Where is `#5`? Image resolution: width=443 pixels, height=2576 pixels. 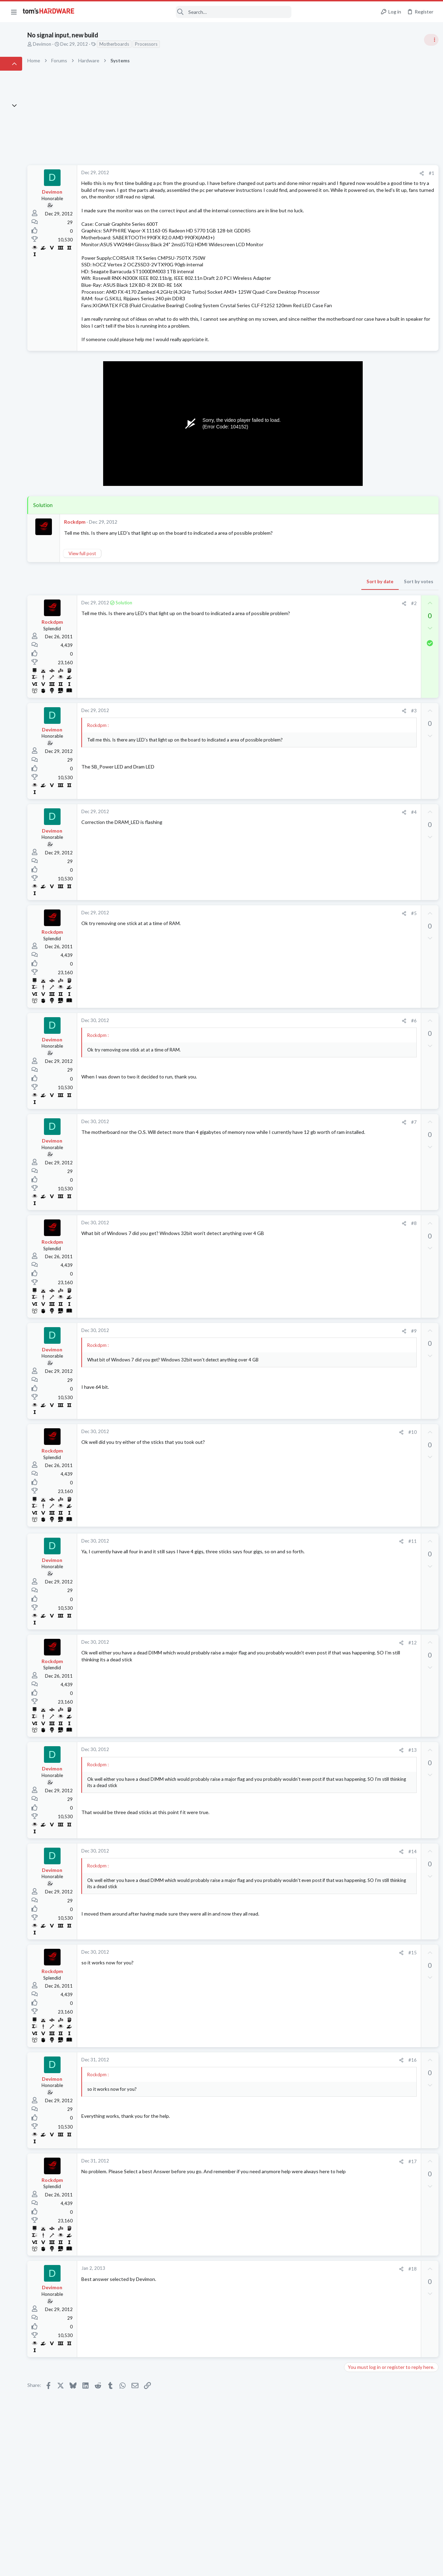 #5 is located at coordinates (301, 967).